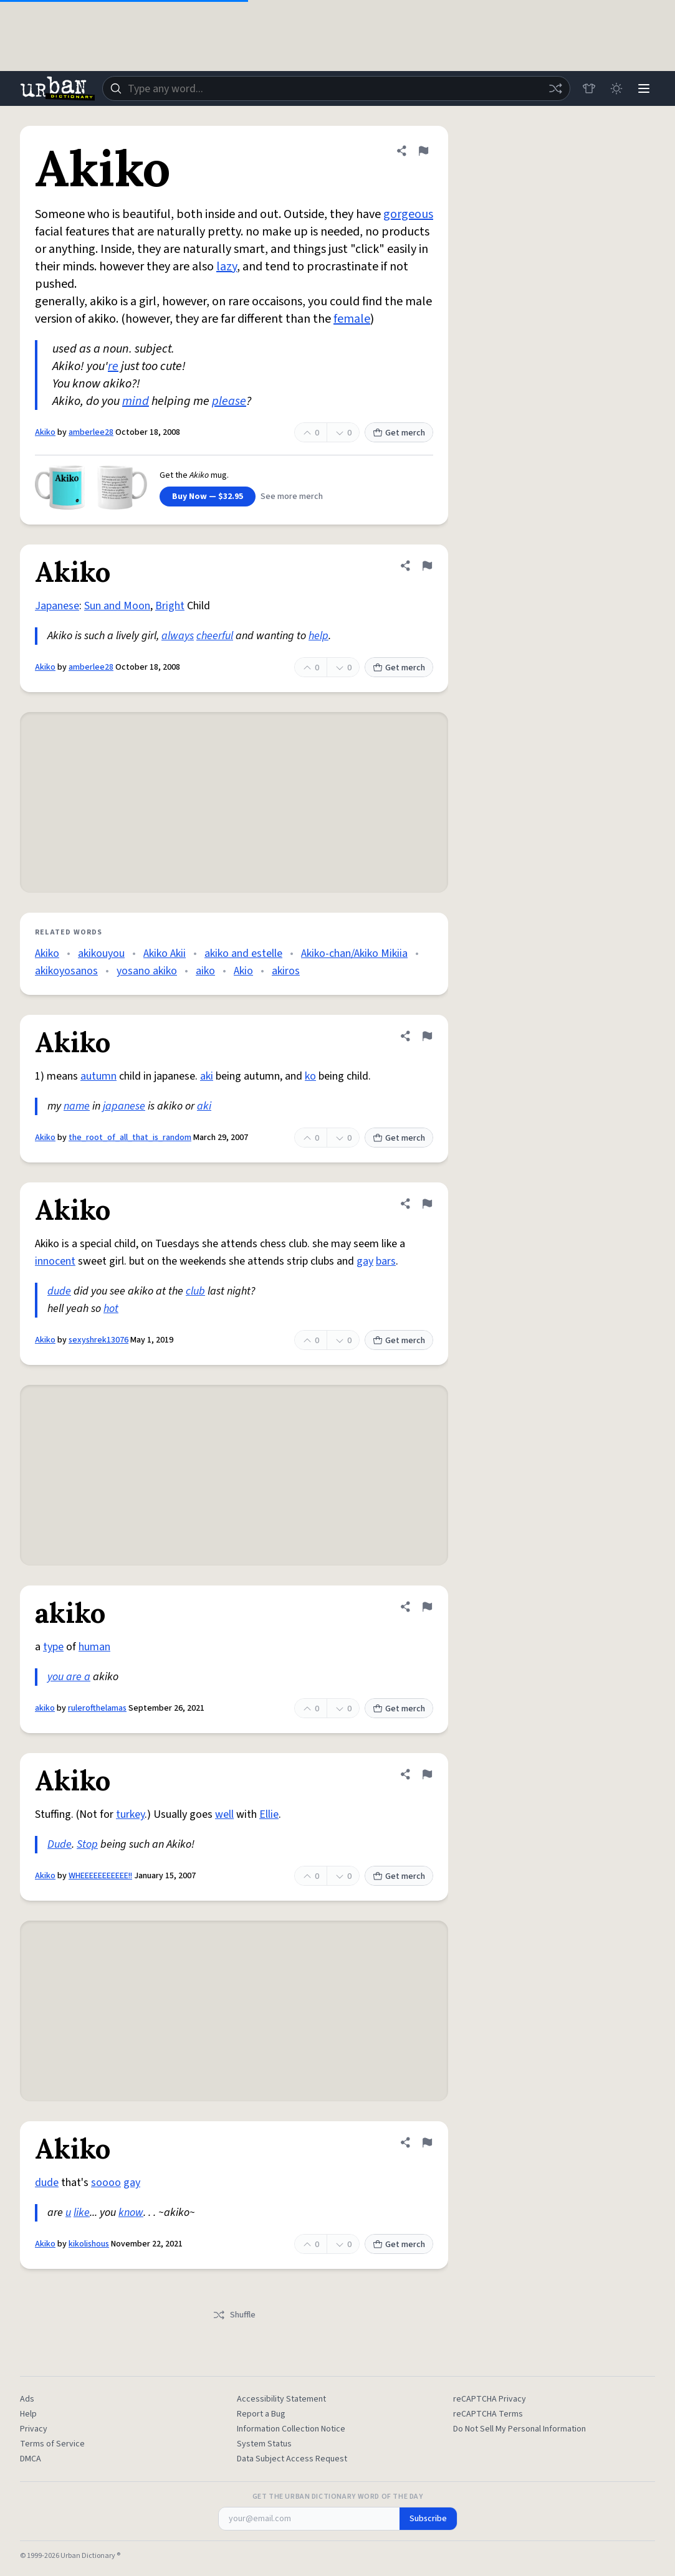  What do you see at coordinates (106, 2182) in the screenshot?
I see `soooo` at bounding box center [106, 2182].